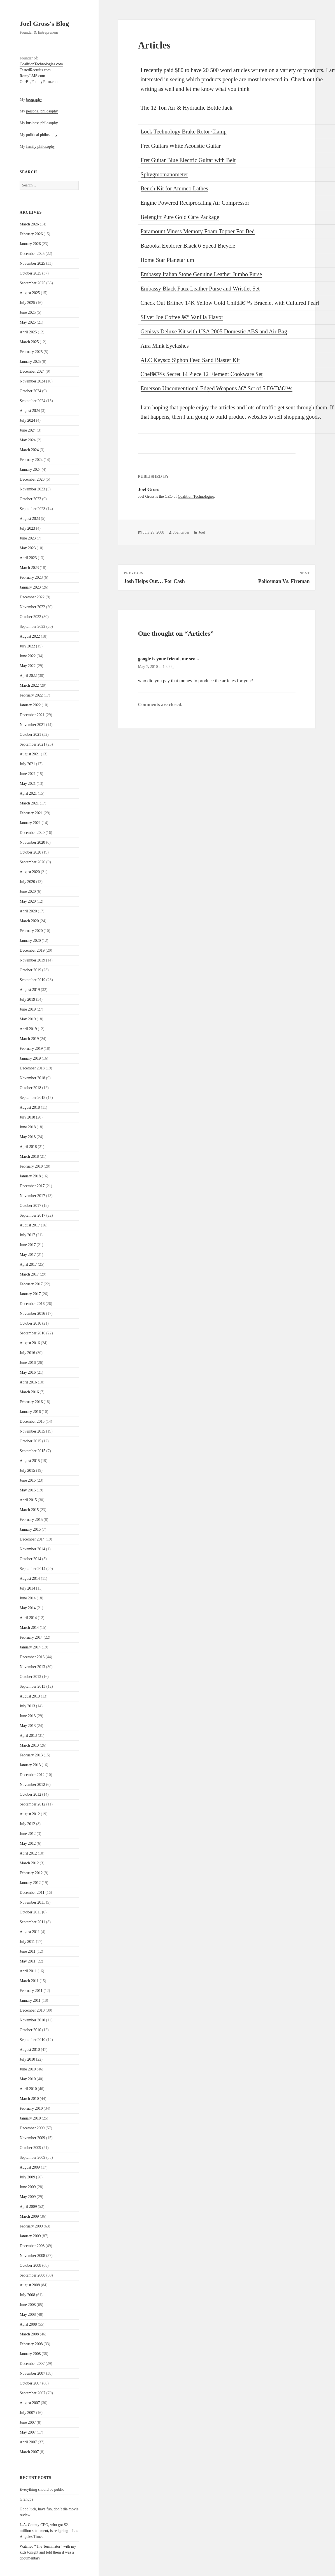  What do you see at coordinates (29, 1156) in the screenshot?
I see `March 2018` at bounding box center [29, 1156].